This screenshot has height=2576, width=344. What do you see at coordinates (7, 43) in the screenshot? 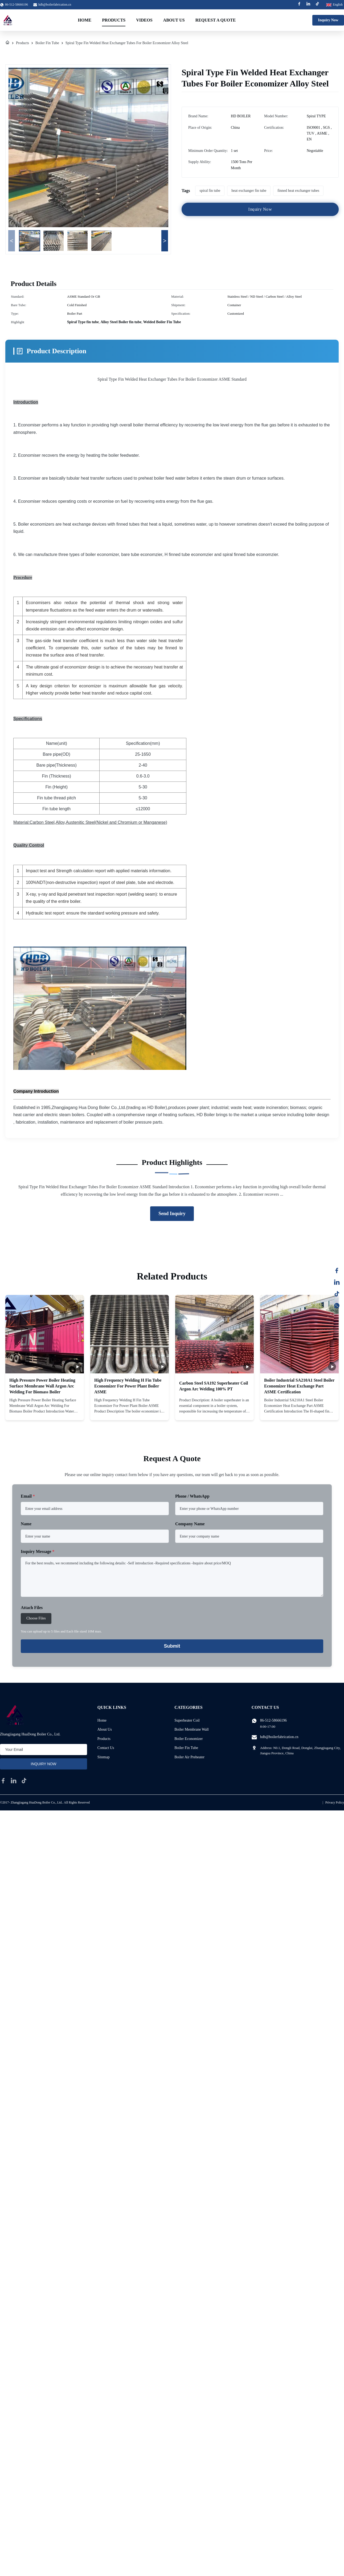
I see `[Home]` at bounding box center [7, 43].